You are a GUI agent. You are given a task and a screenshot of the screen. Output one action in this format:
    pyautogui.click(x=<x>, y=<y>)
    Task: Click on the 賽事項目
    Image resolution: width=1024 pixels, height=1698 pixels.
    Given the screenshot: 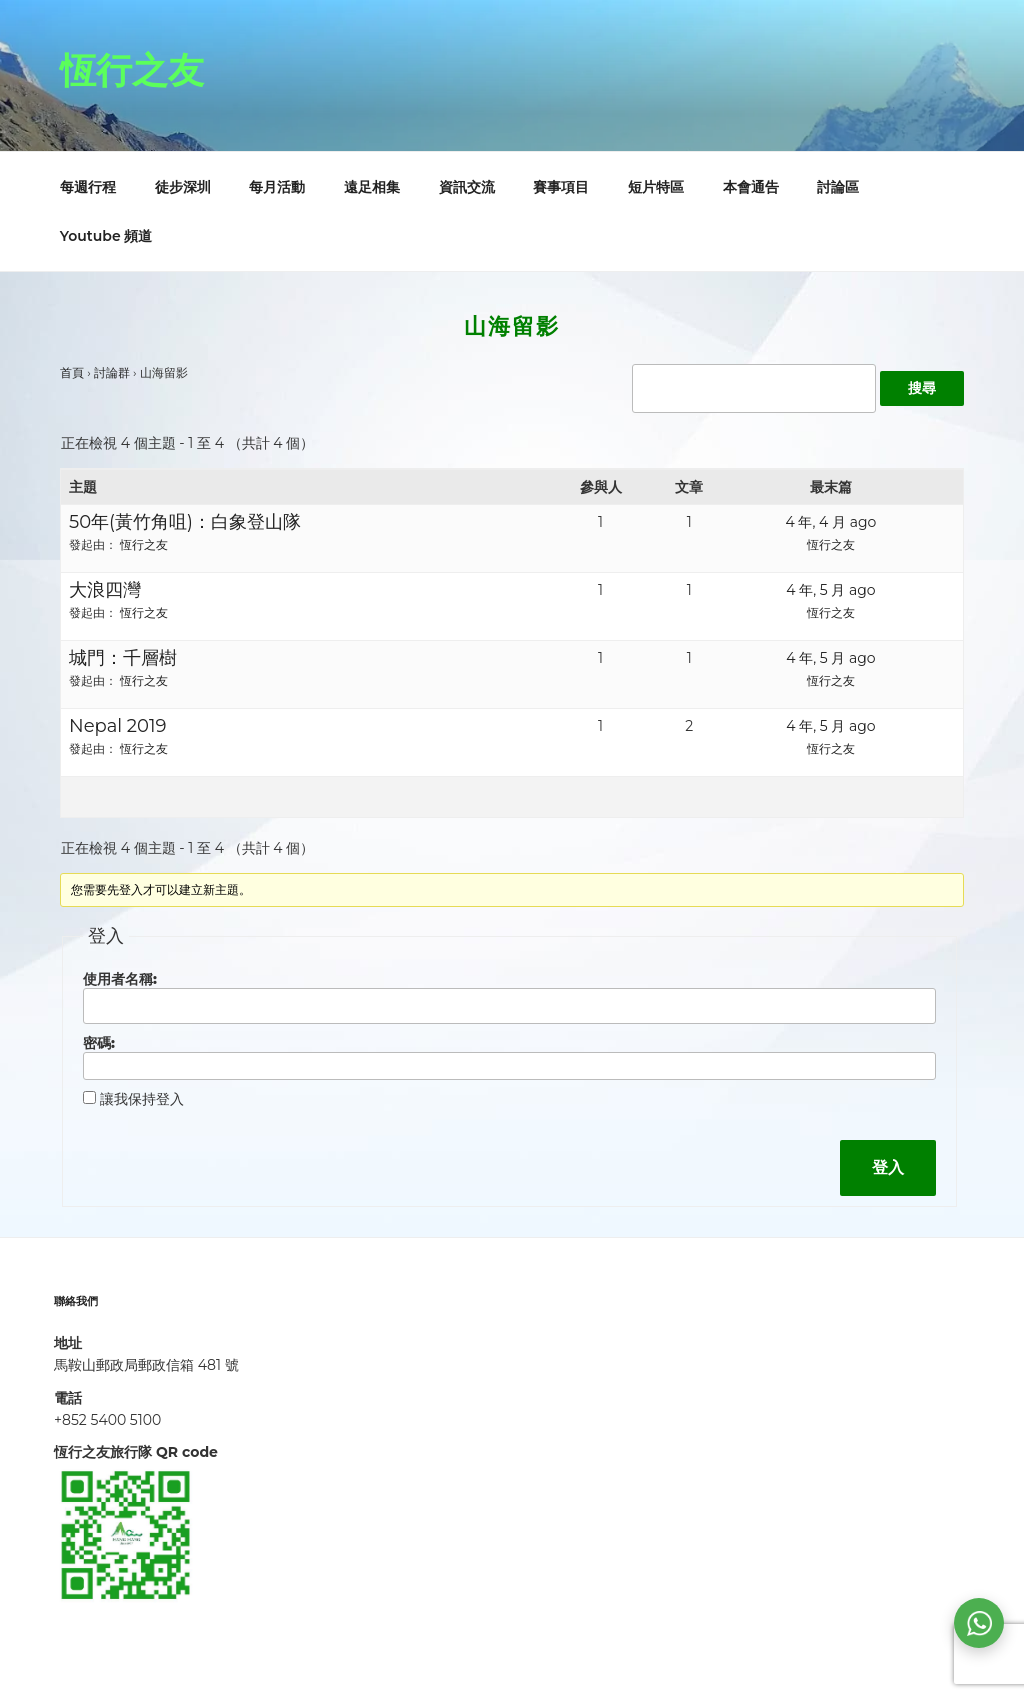 What is the action you would take?
    pyautogui.click(x=561, y=187)
    